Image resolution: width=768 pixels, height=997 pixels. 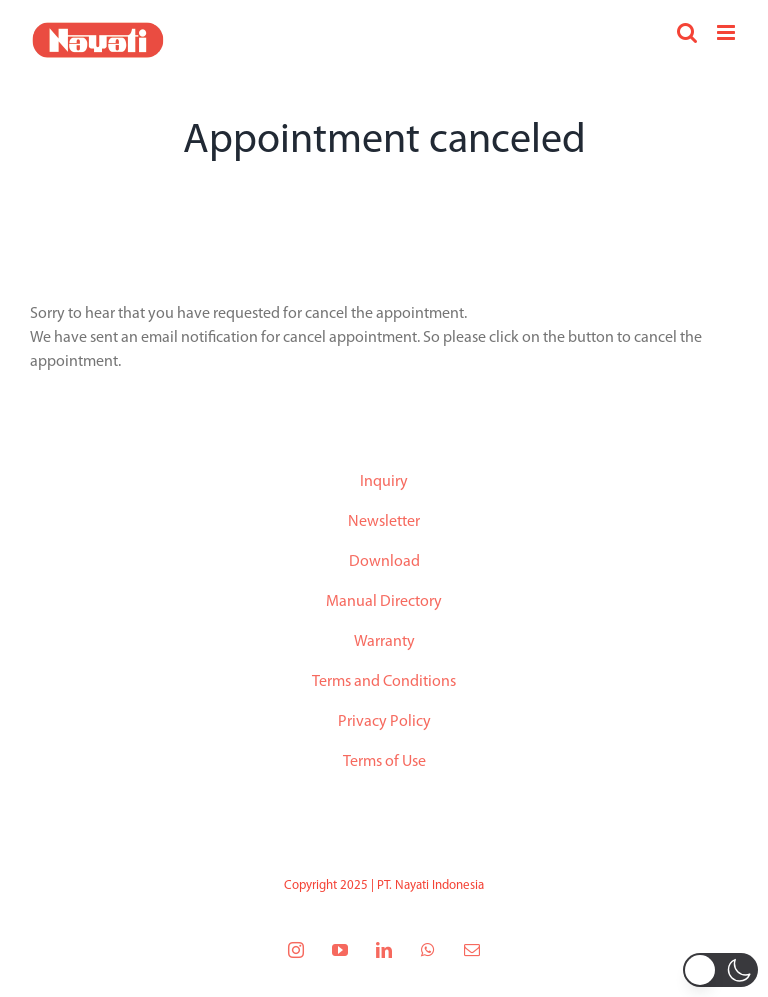 What do you see at coordinates (384, 522) in the screenshot?
I see `Newsletter` at bounding box center [384, 522].